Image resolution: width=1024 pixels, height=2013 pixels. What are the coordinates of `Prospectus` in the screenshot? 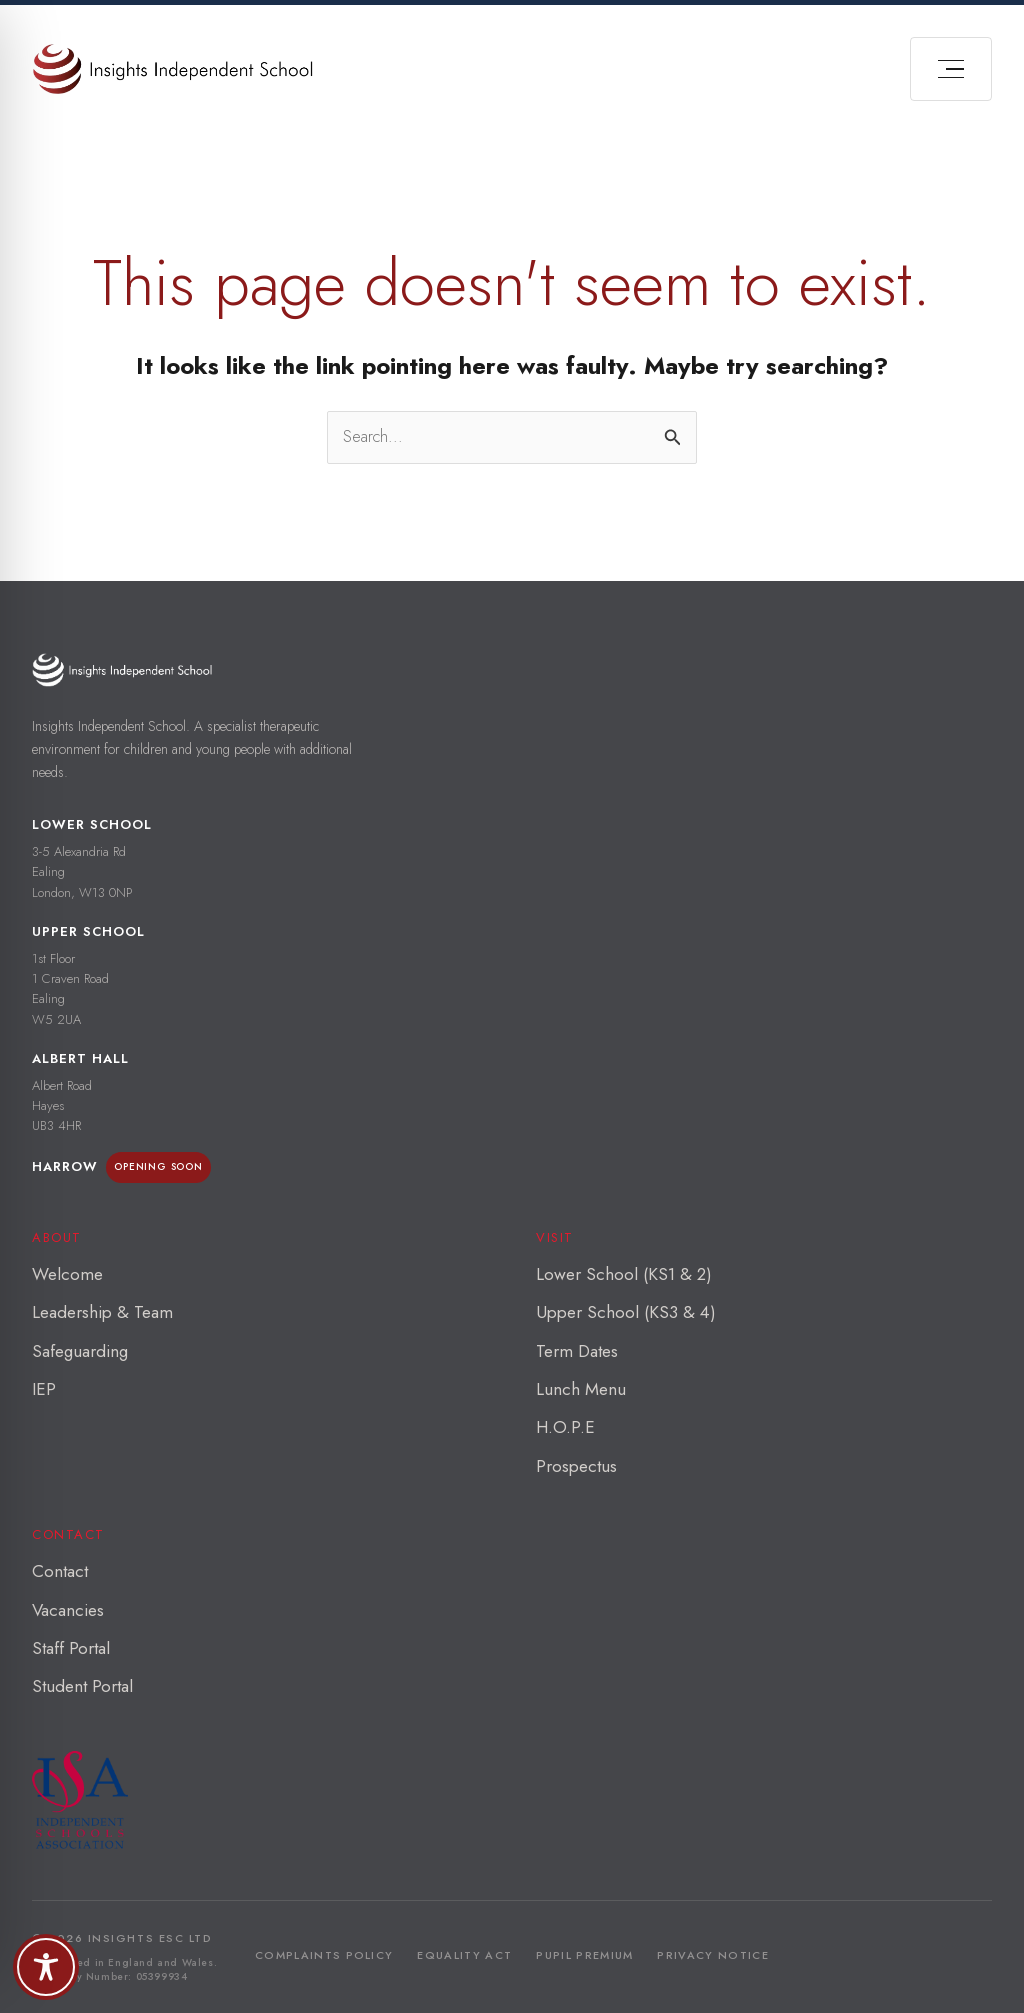 It's located at (576, 1466).